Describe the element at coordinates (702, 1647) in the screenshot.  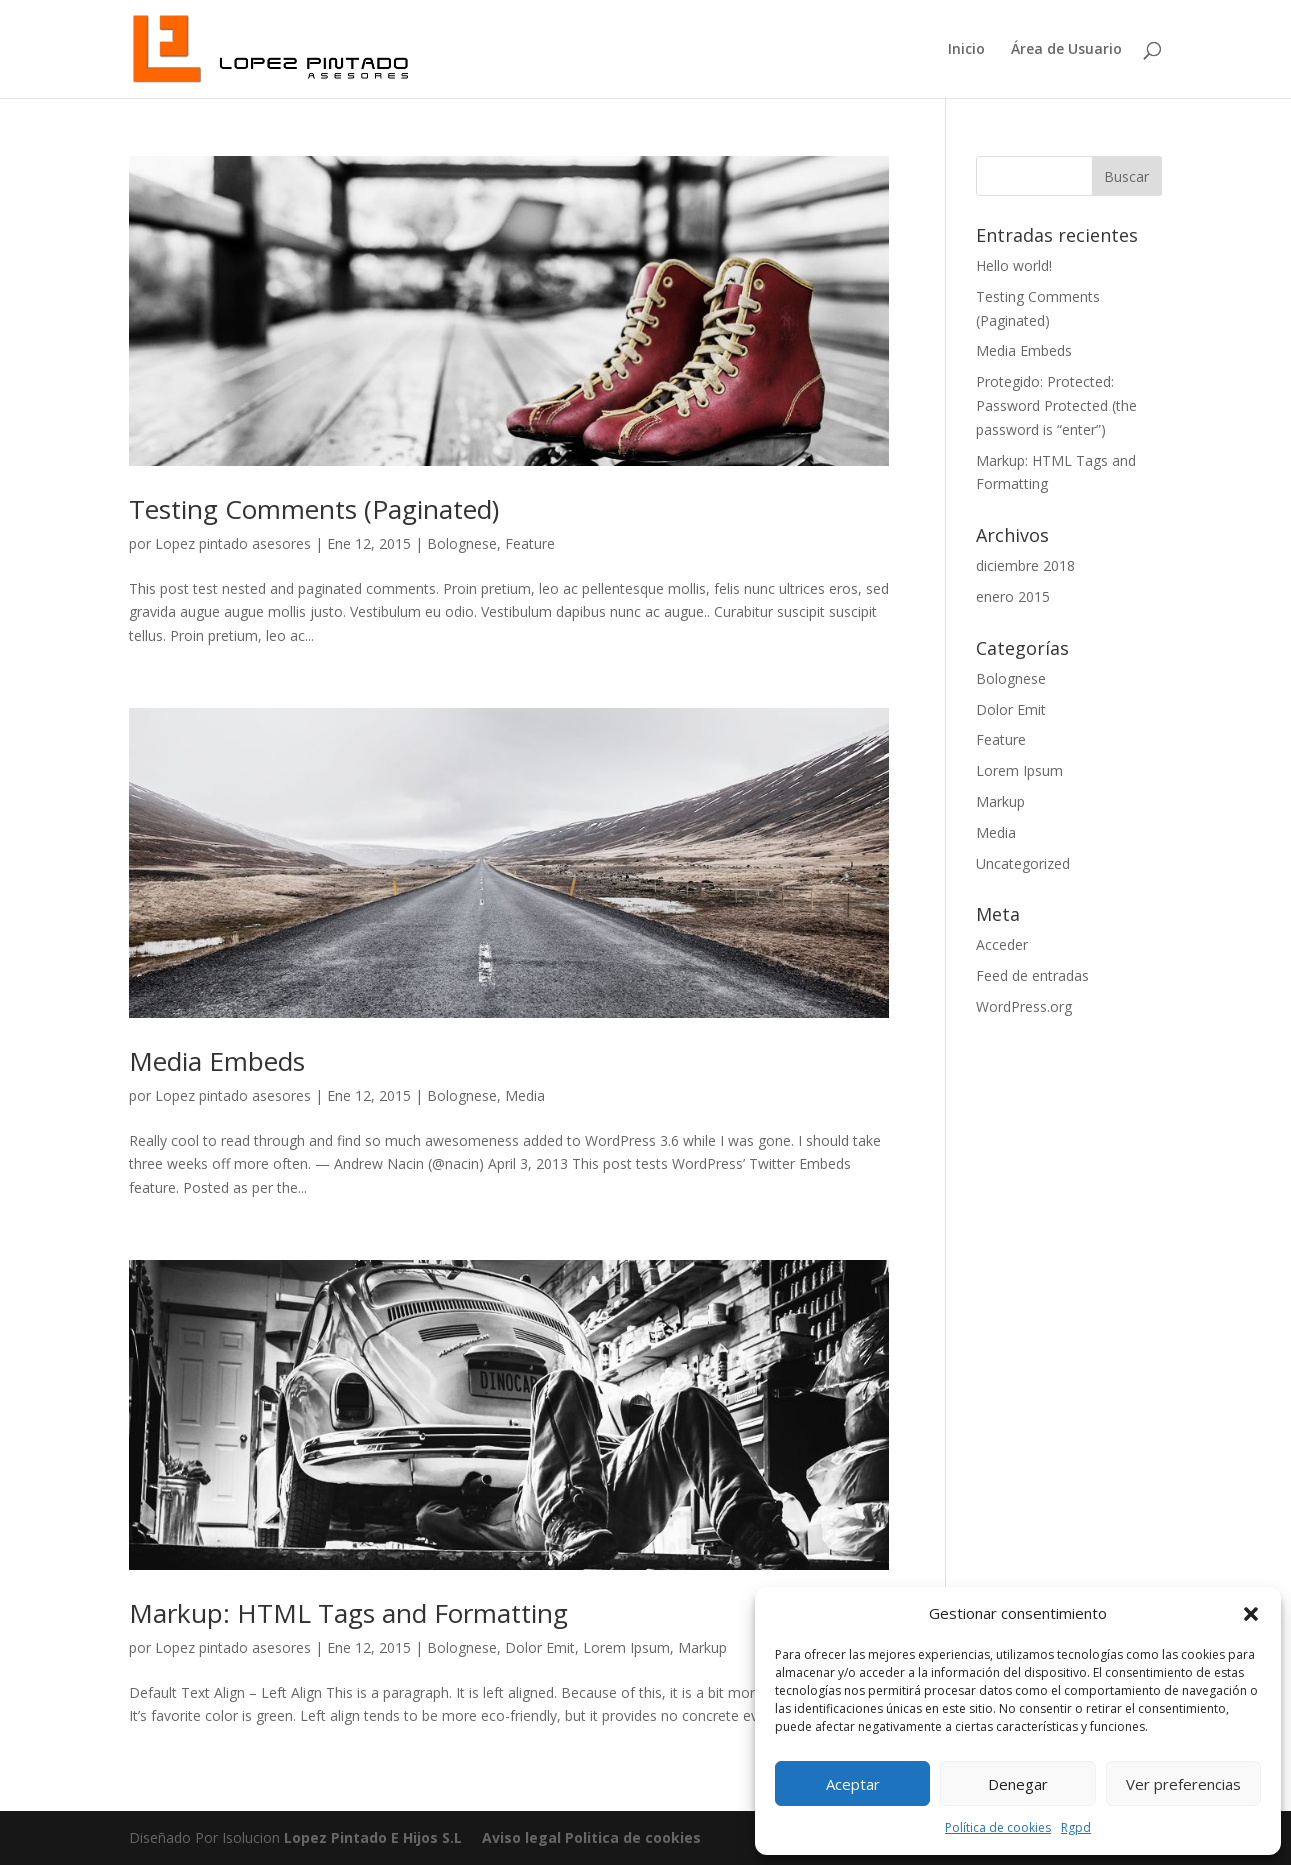
I see `Markup` at that location.